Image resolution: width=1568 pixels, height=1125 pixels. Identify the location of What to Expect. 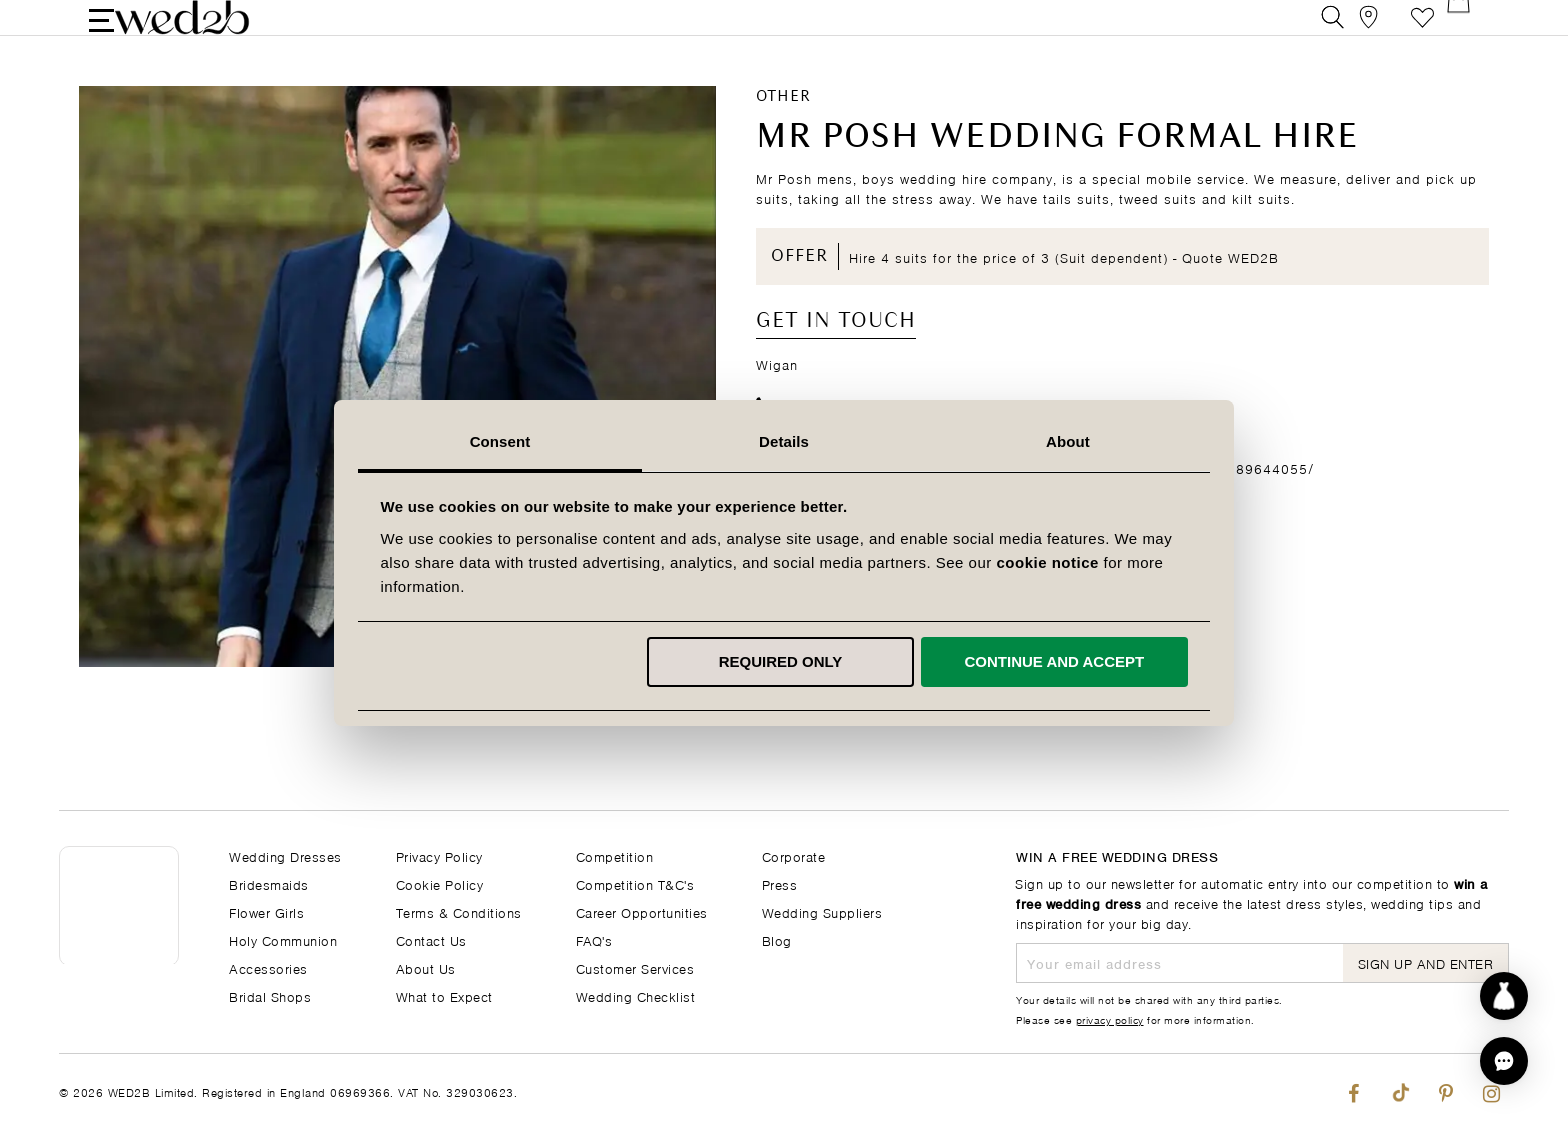
(444, 995).